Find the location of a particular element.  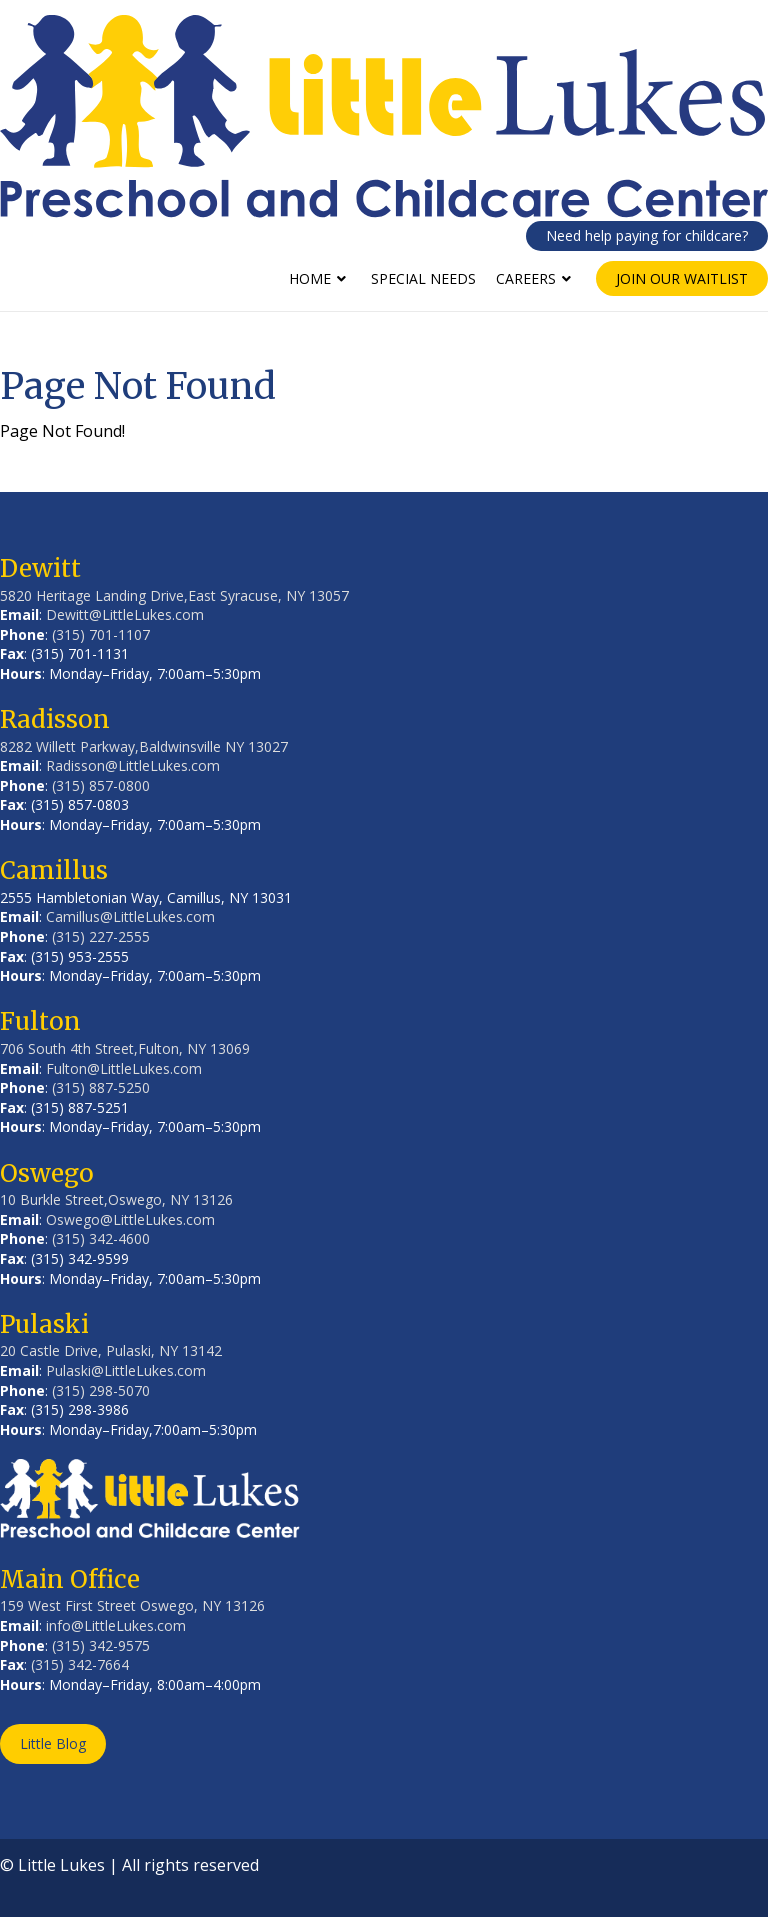

Careers is located at coordinates (526, 278).